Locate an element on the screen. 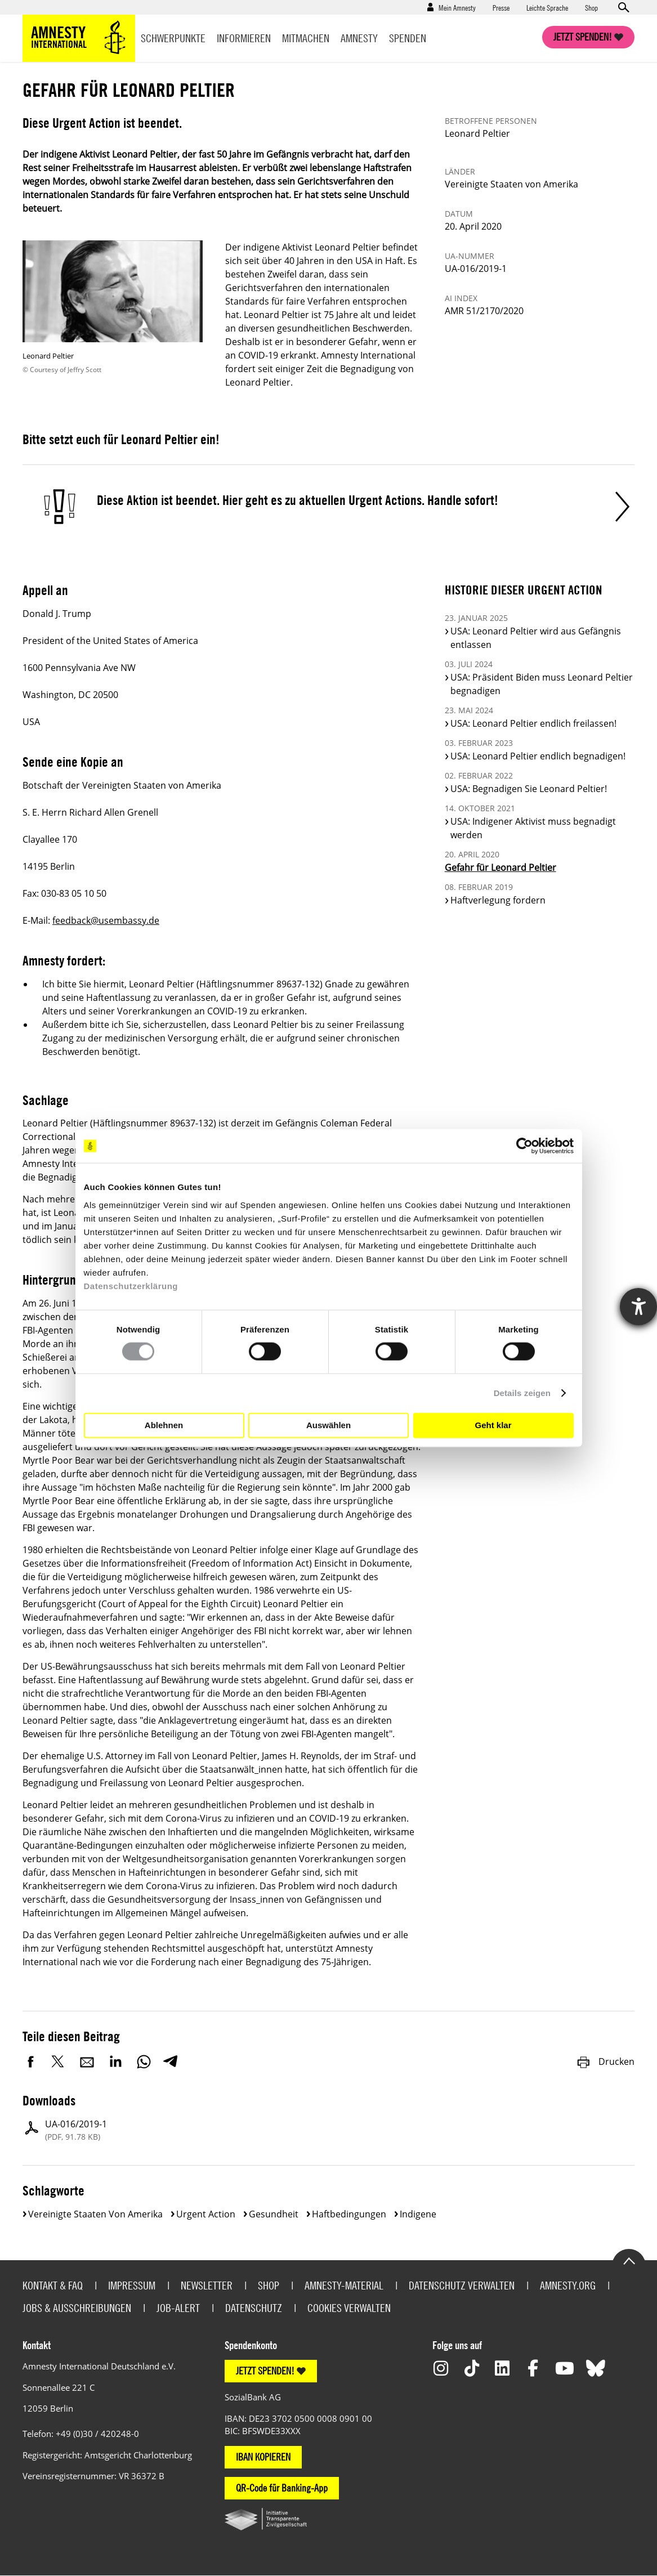 This screenshot has height=2576, width=657. Ablehnen is located at coordinates (164, 1425).